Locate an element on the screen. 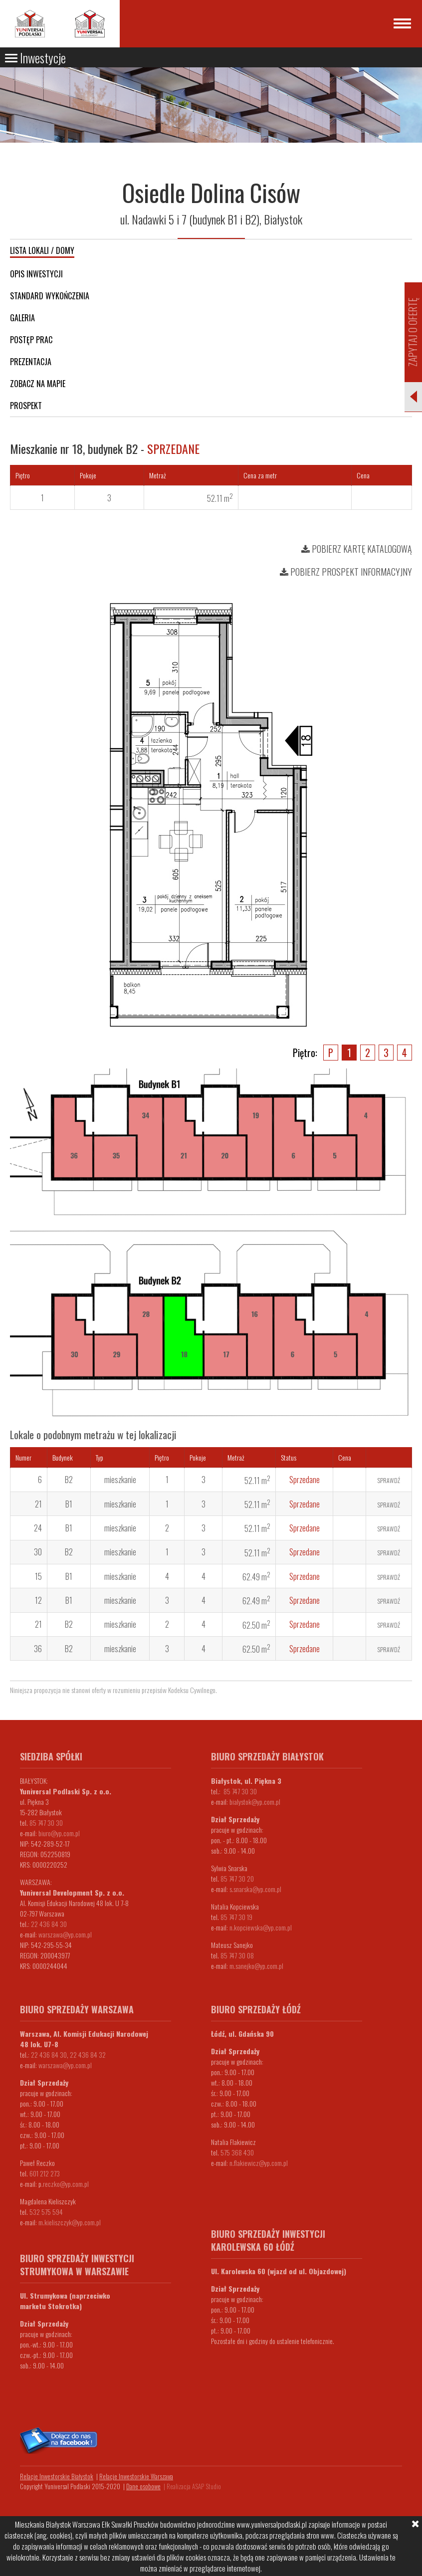  85 747 30 30 is located at coordinates (46, 1822).